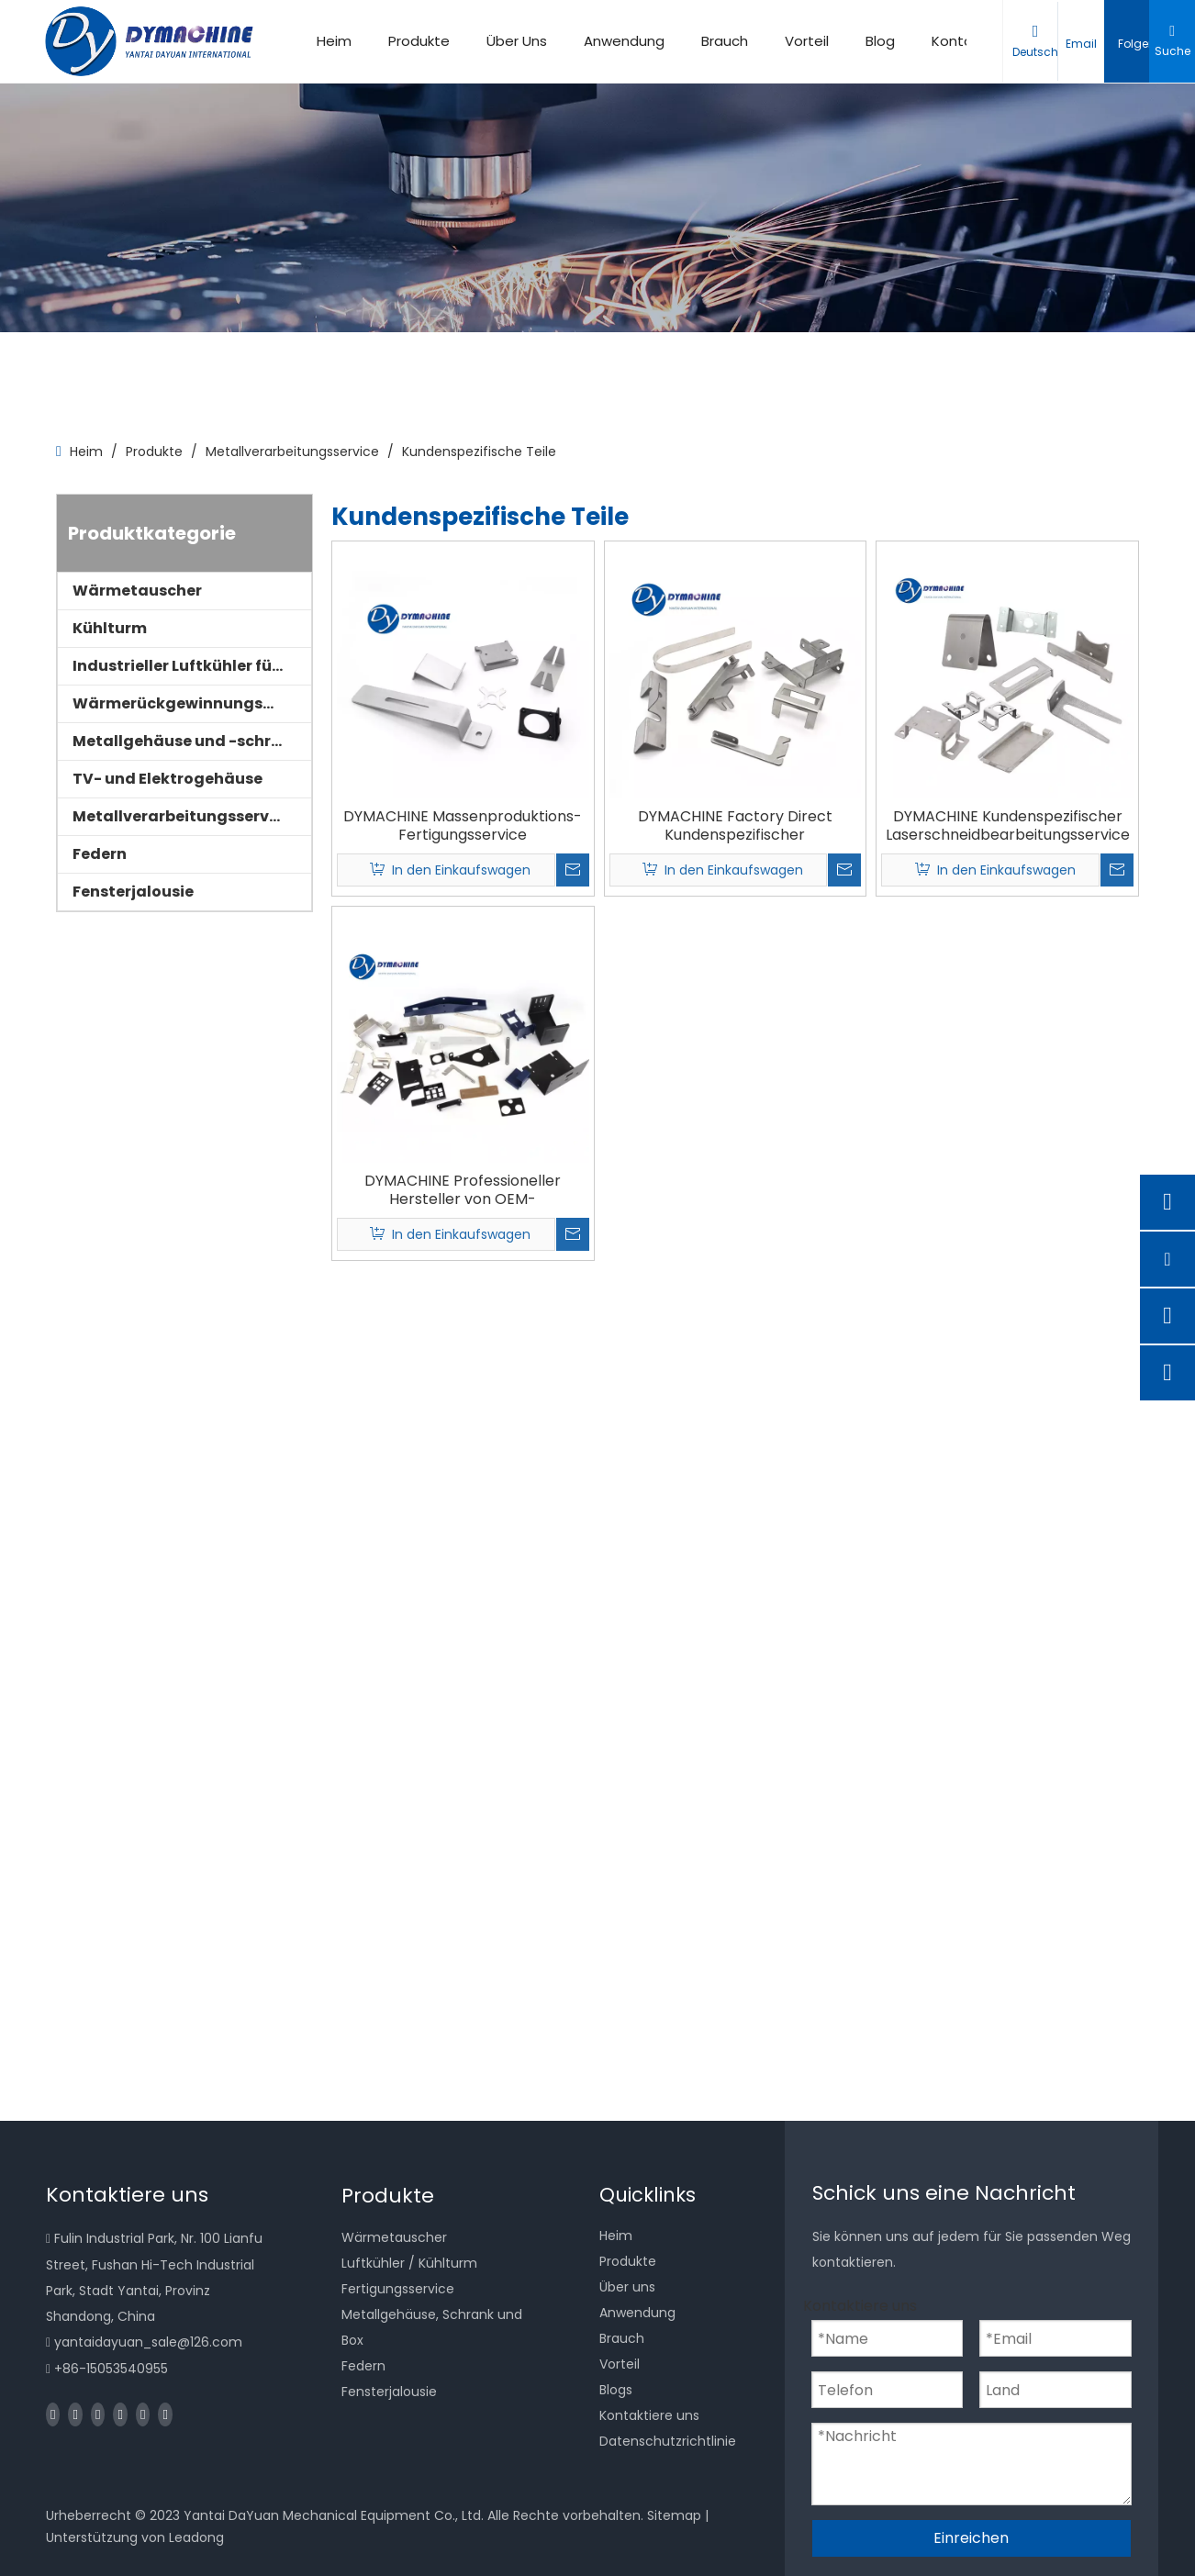 Image resolution: width=1195 pixels, height=2576 pixels. What do you see at coordinates (880, 40) in the screenshot?
I see `Blog` at bounding box center [880, 40].